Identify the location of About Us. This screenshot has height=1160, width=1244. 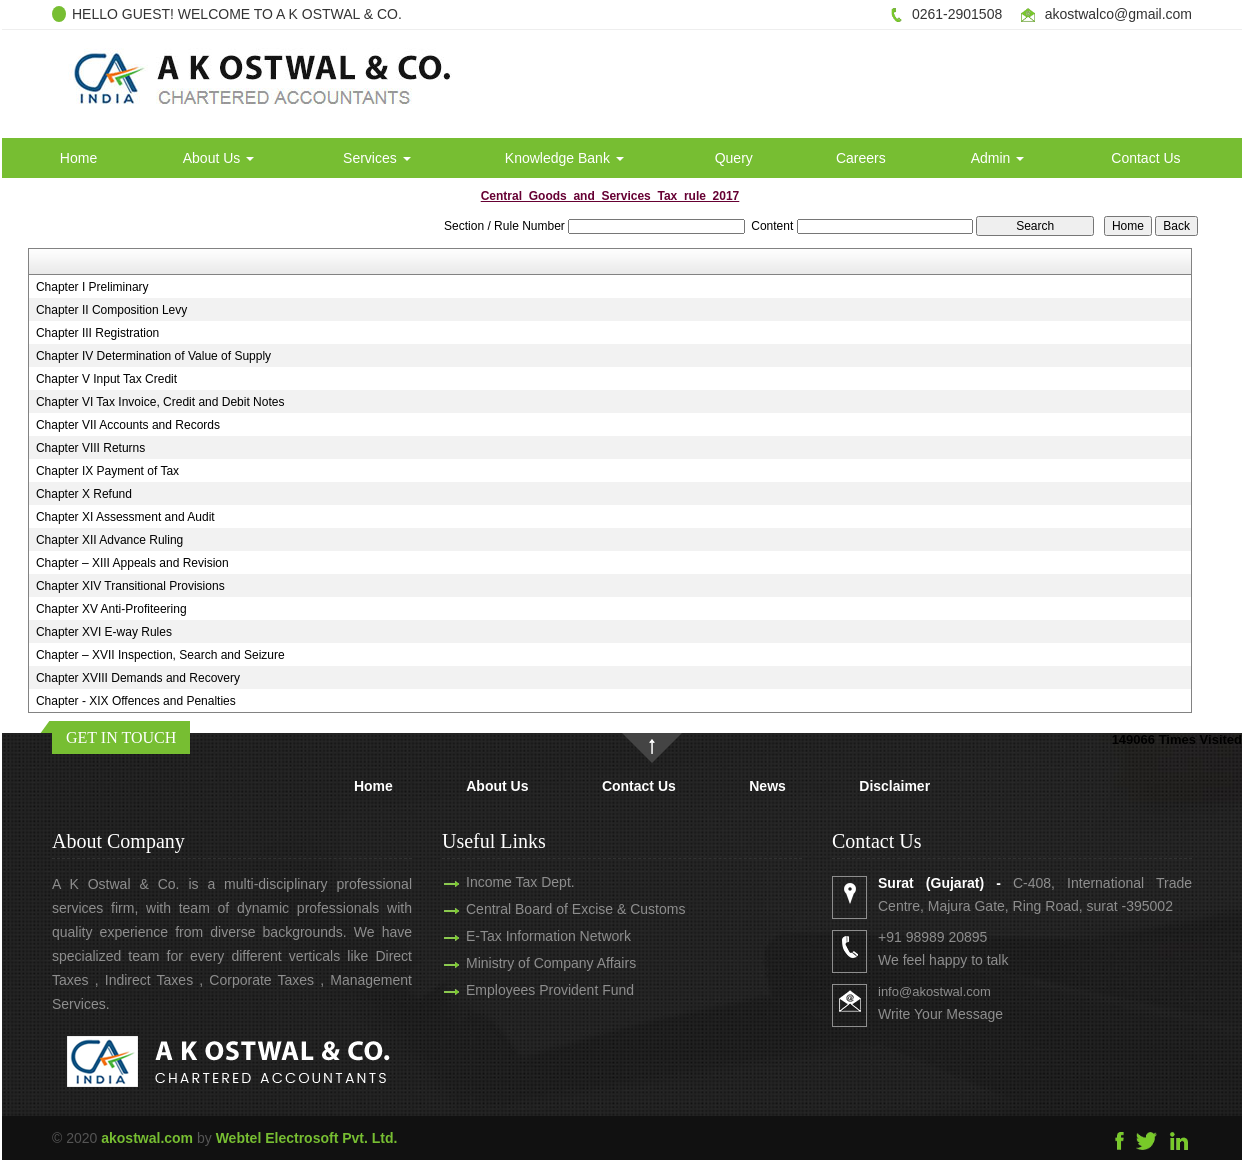
(218, 158).